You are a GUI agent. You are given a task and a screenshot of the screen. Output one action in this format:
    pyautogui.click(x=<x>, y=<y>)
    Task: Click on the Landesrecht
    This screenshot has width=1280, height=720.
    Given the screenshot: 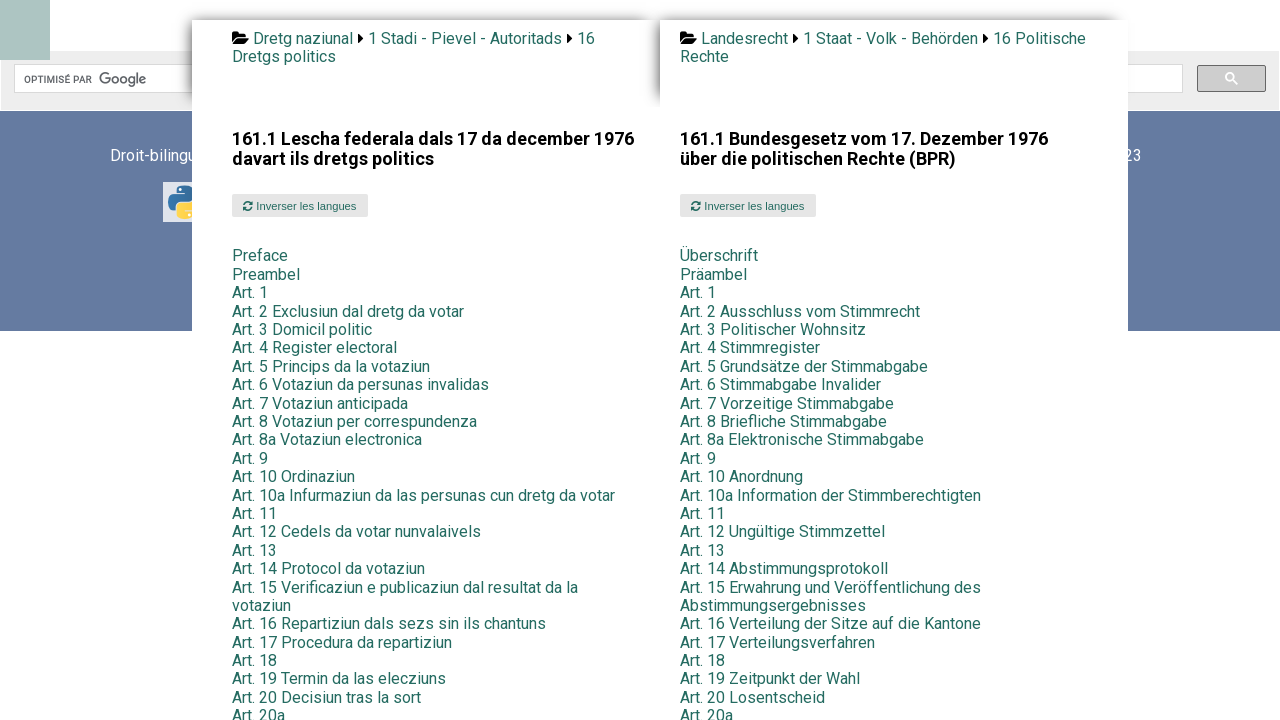 What is the action you would take?
    pyautogui.click(x=744, y=38)
    